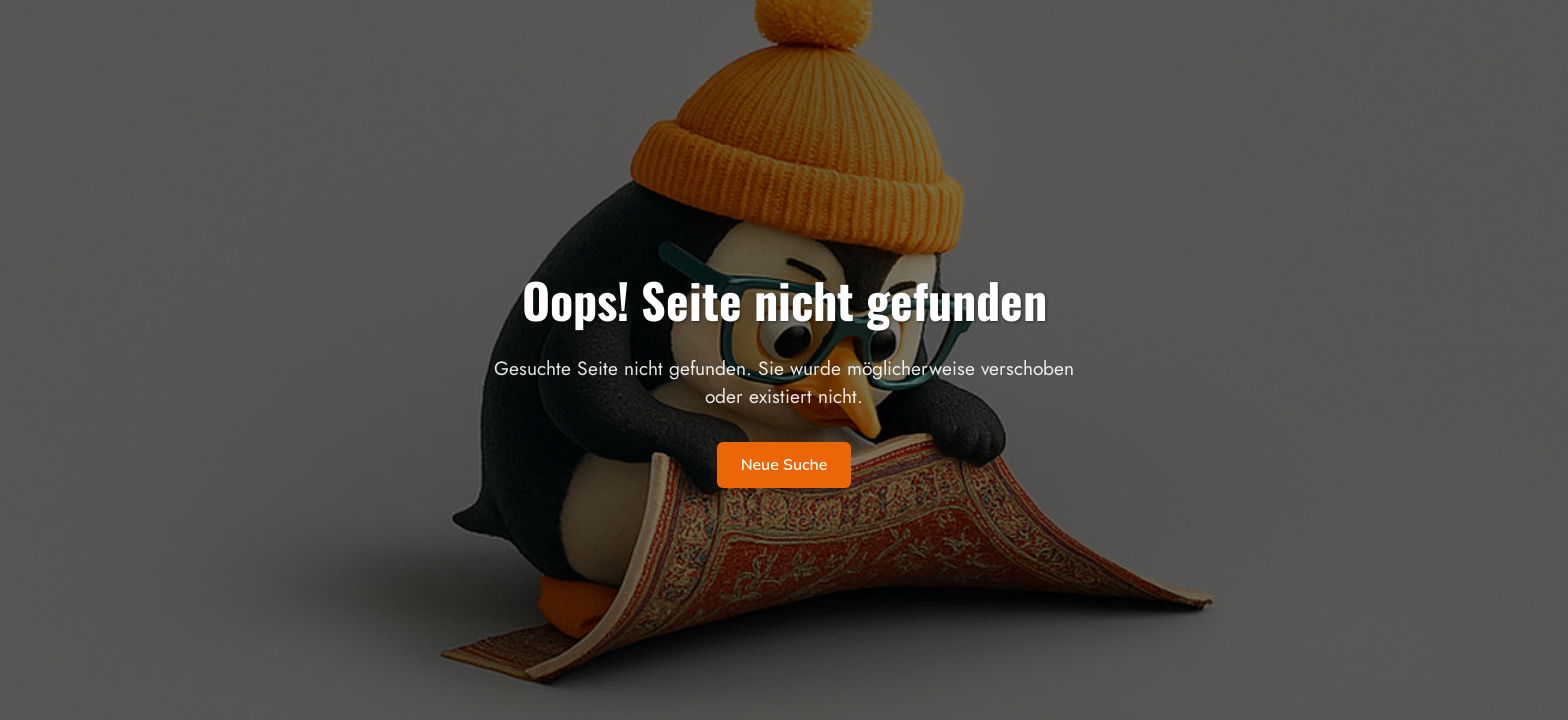 This screenshot has width=1568, height=720. What do you see at coordinates (784, 465) in the screenshot?
I see `Neue Suche` at bounding box center [784, 465].